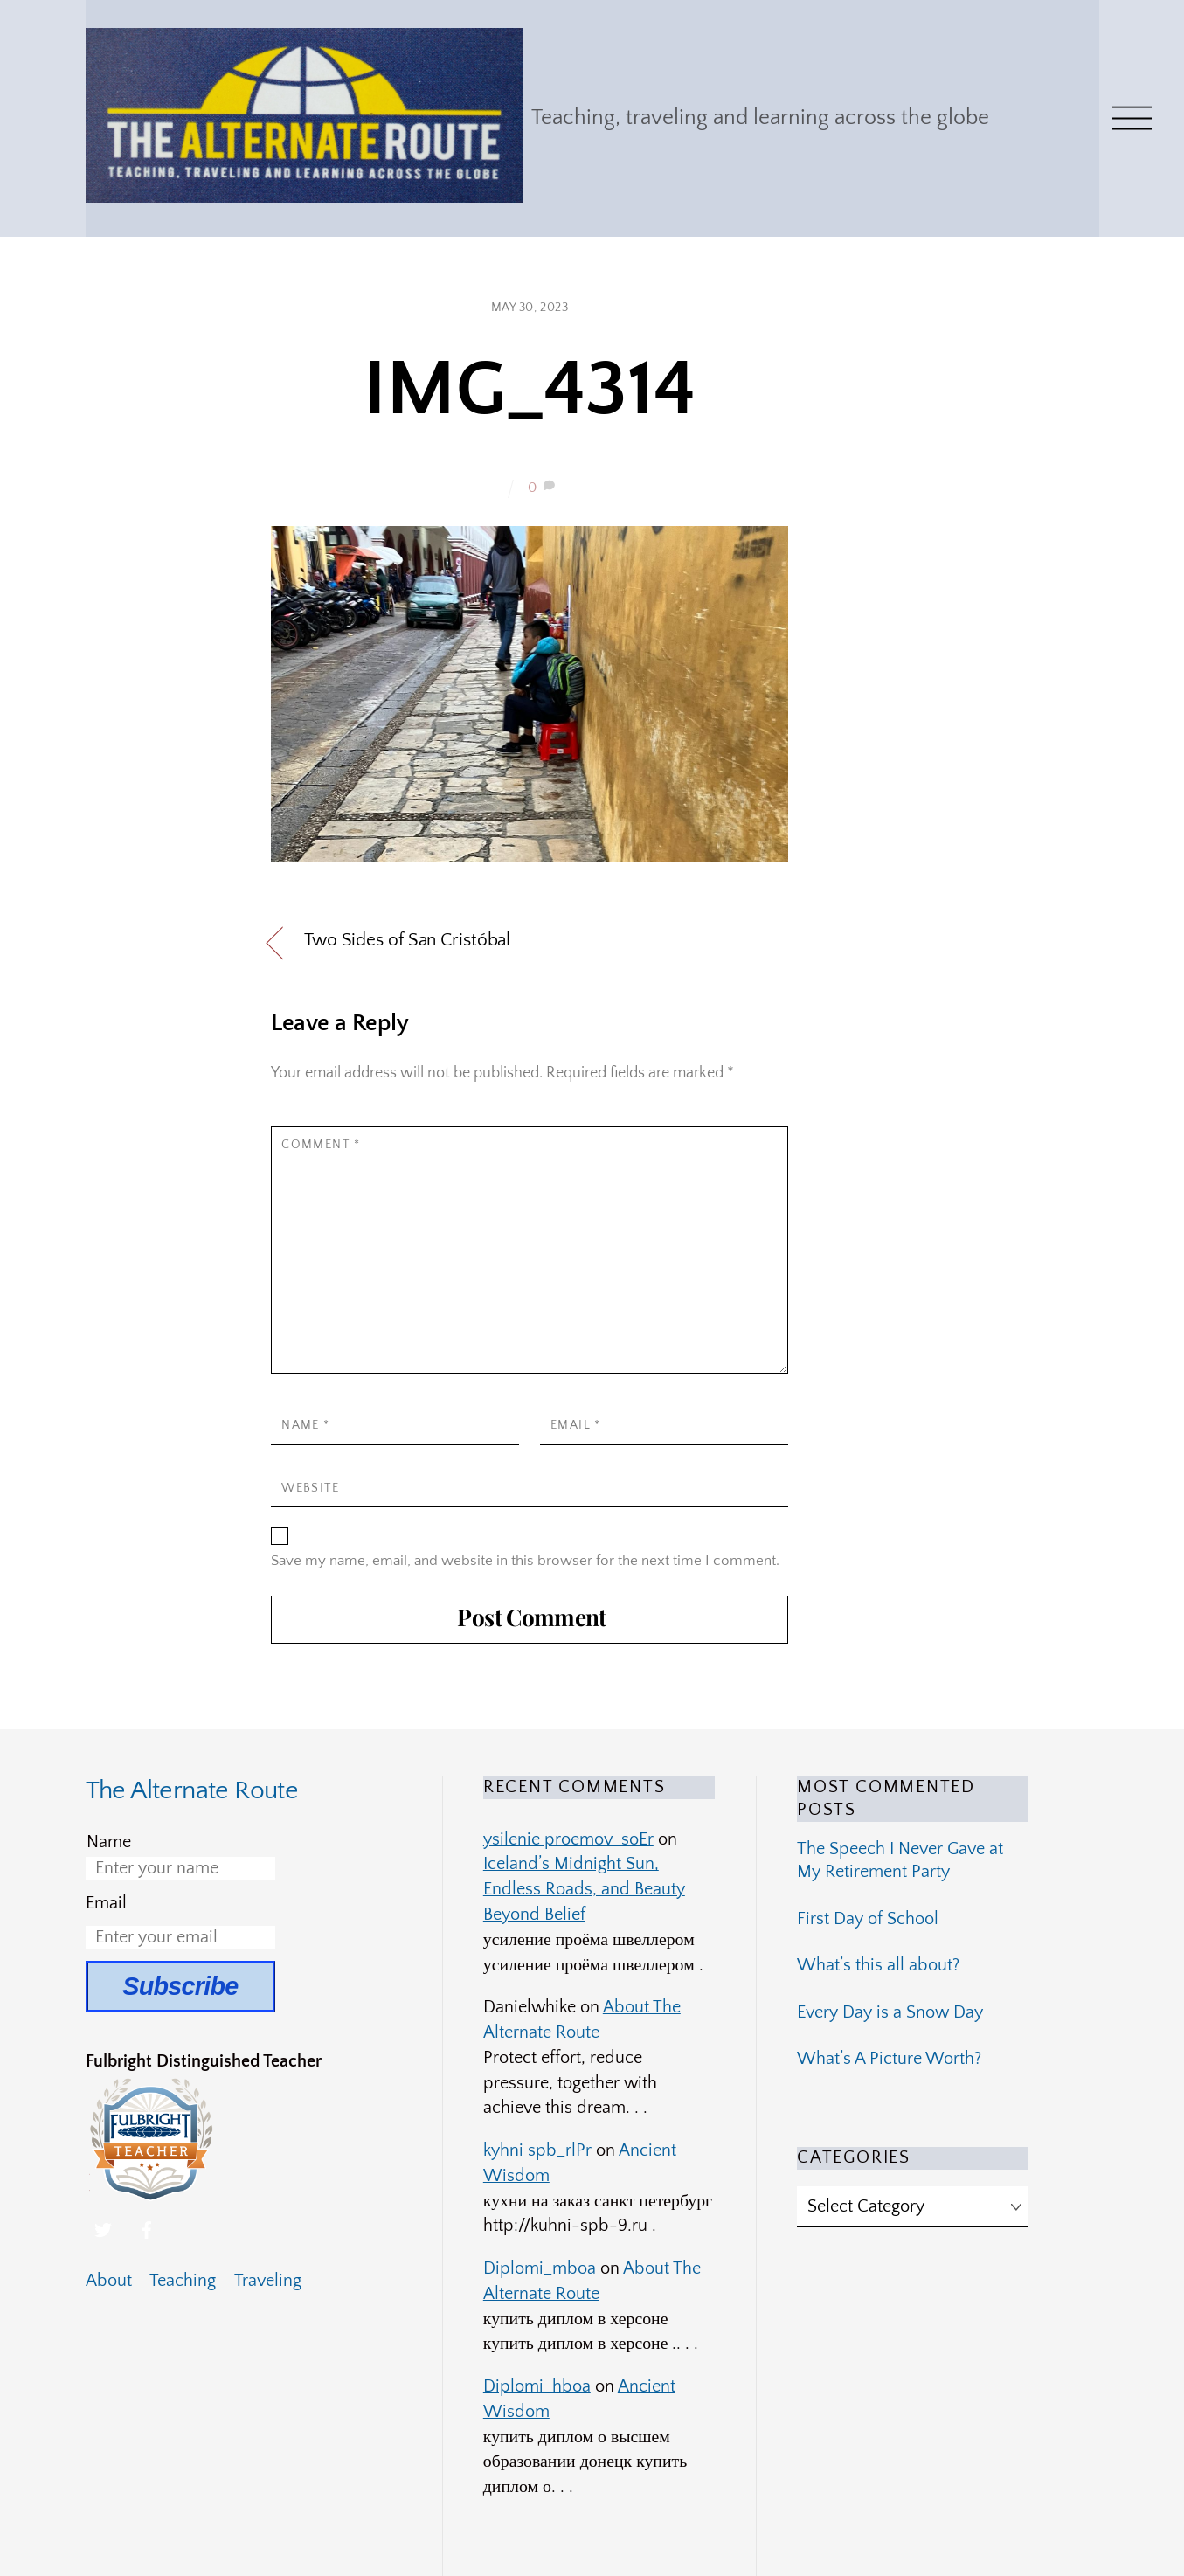 This screenshot has height=2576, width=1184. I want to click on What’s this all about?, so click(878, 1965).